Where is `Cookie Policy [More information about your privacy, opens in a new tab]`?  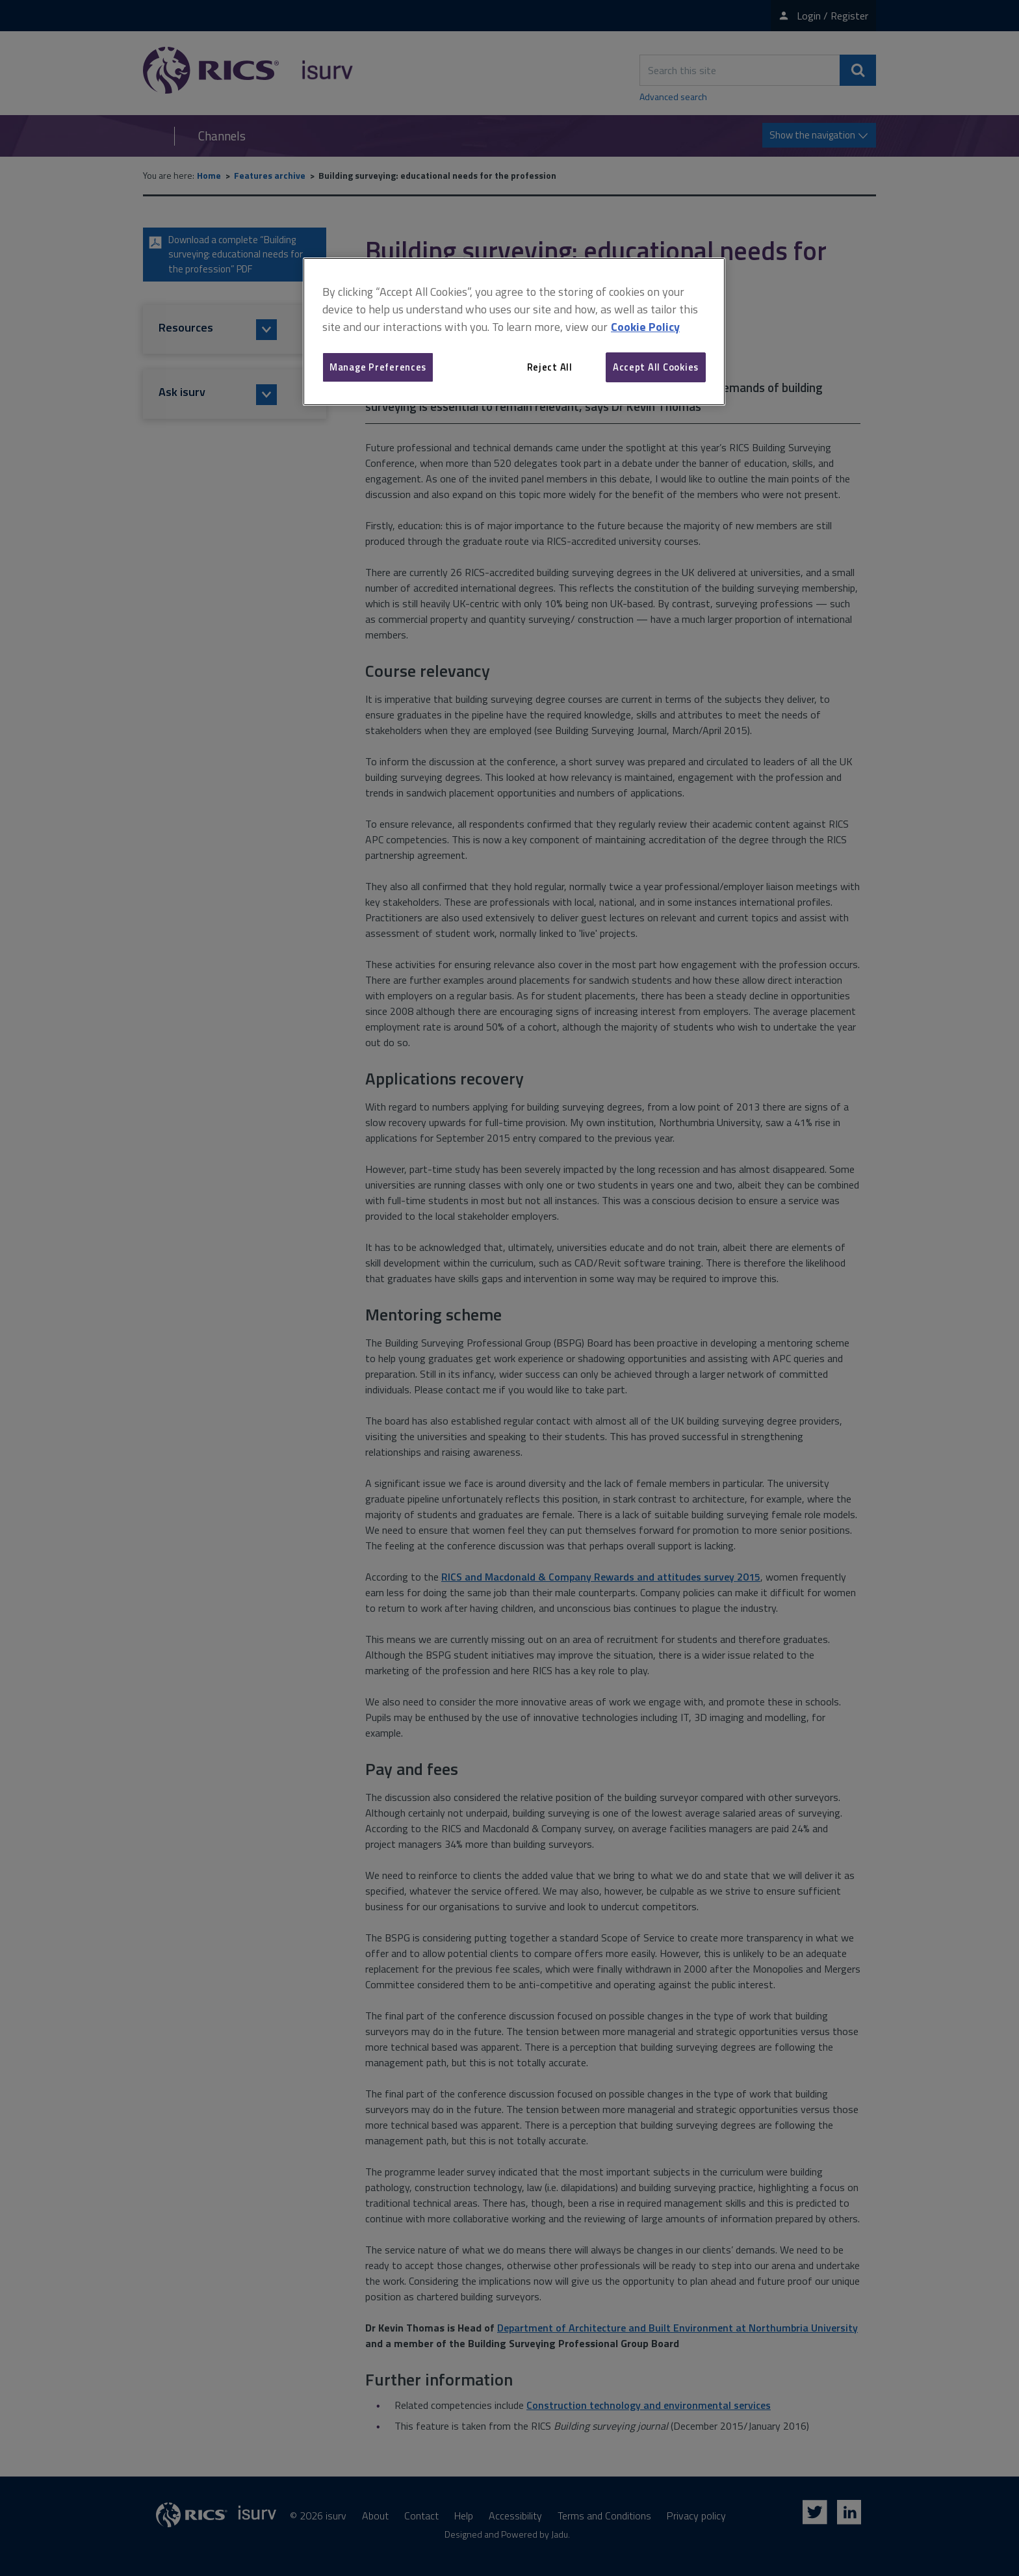 Cookie Policy [More information about your privacy, opens in a new tab] is located at coordinates (645, 326).